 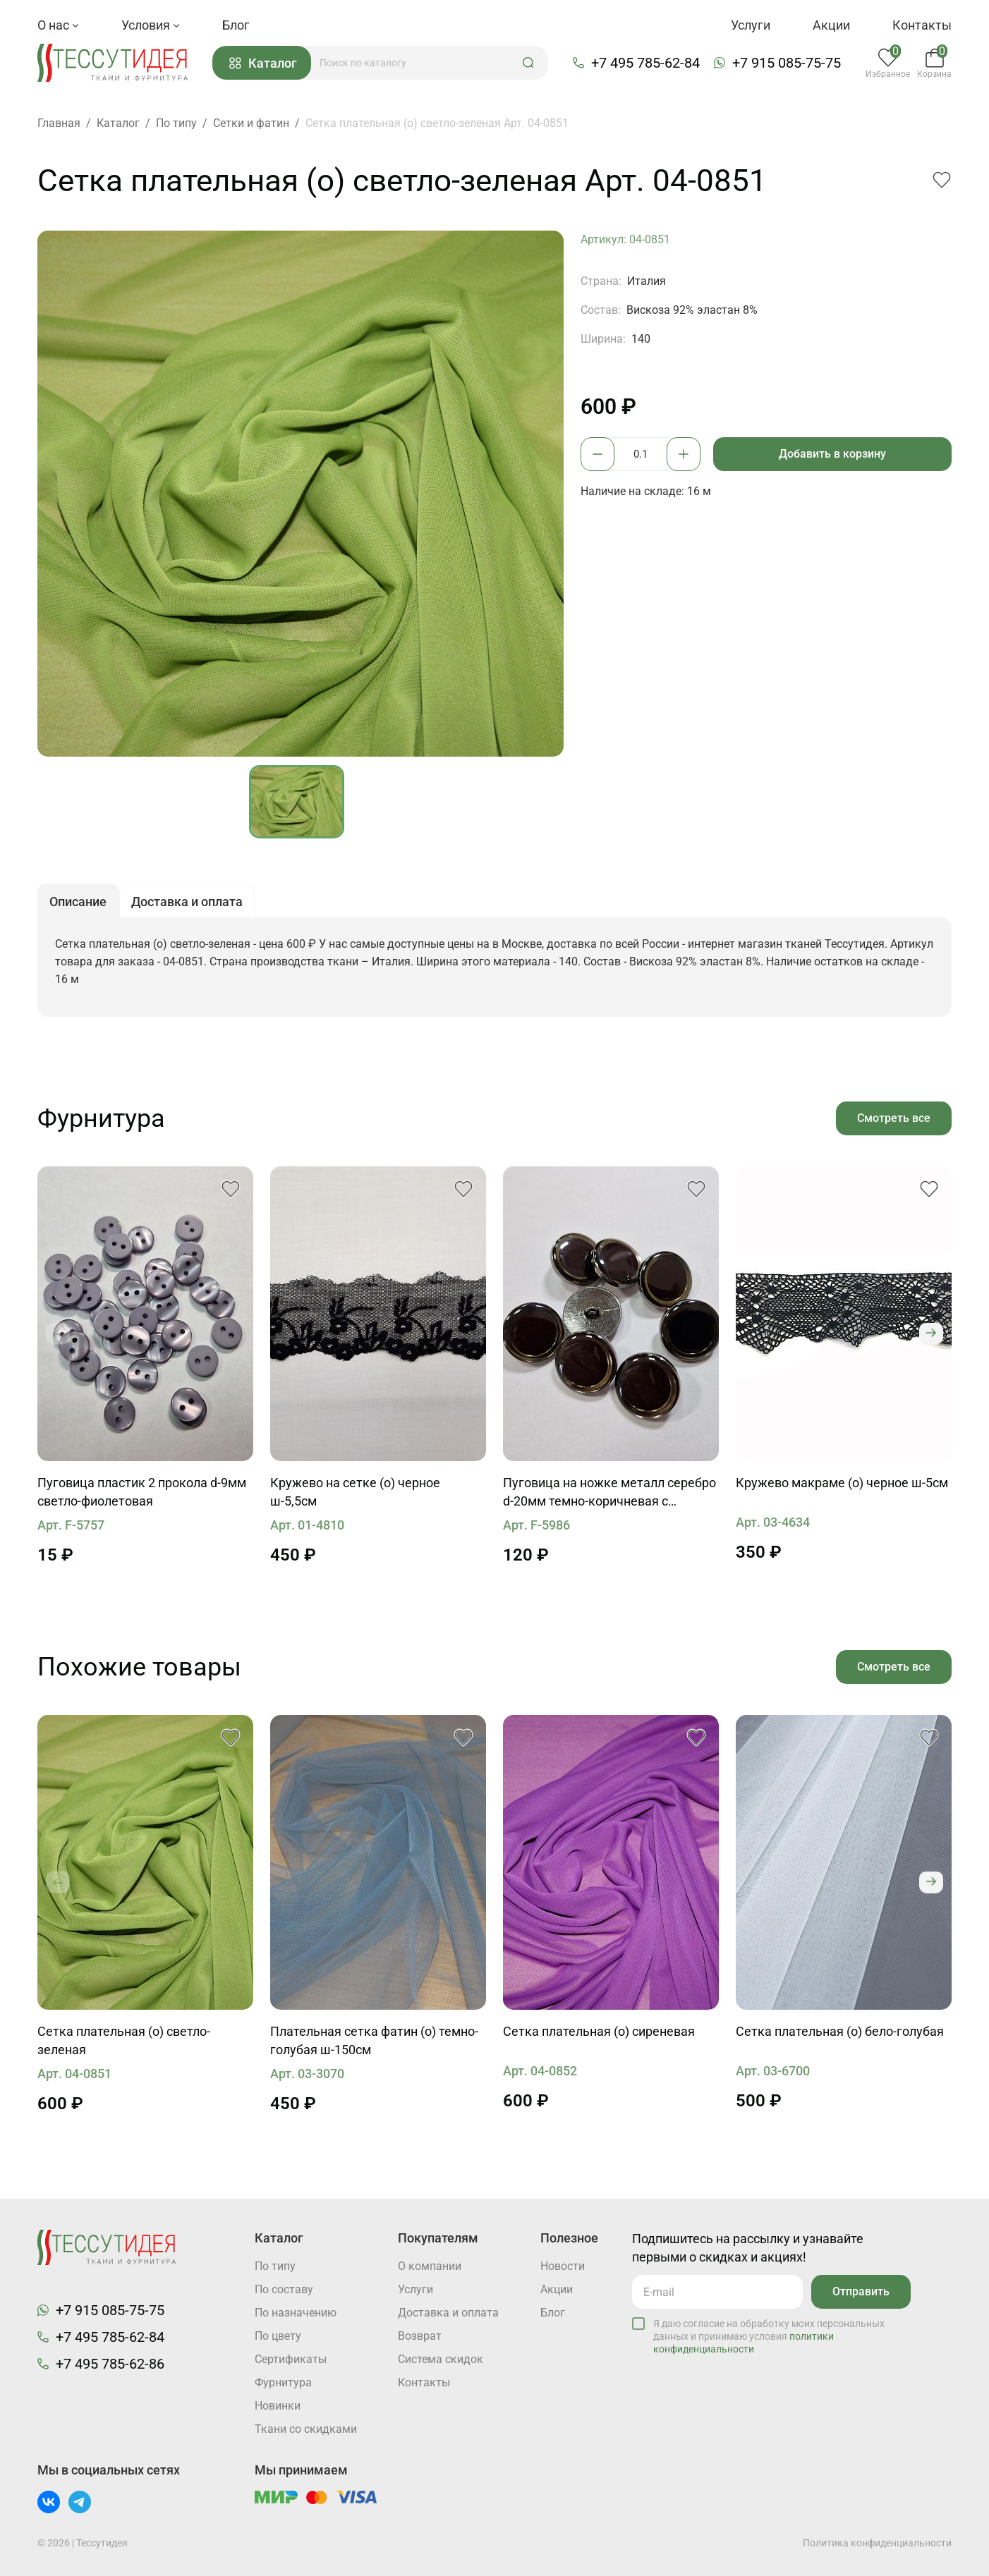 I want to click on Новинки, so click(x=278, y=2405).